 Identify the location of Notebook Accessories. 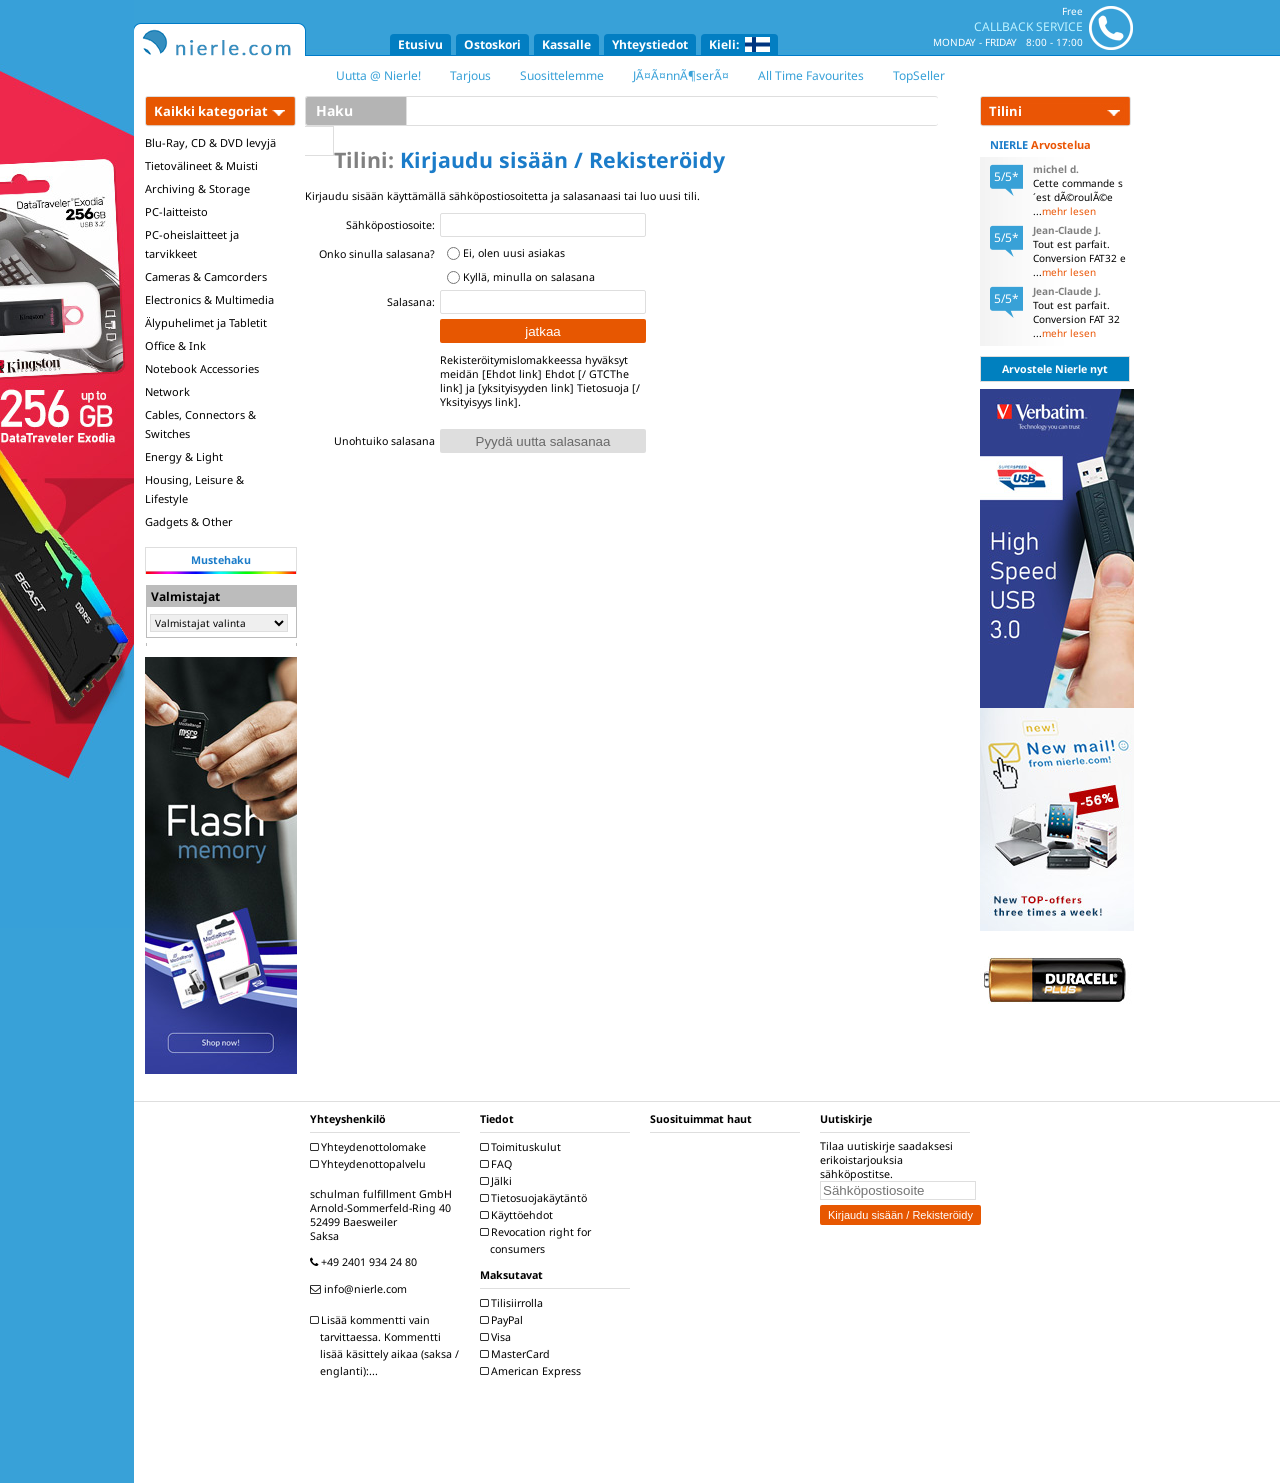
(202, 368).